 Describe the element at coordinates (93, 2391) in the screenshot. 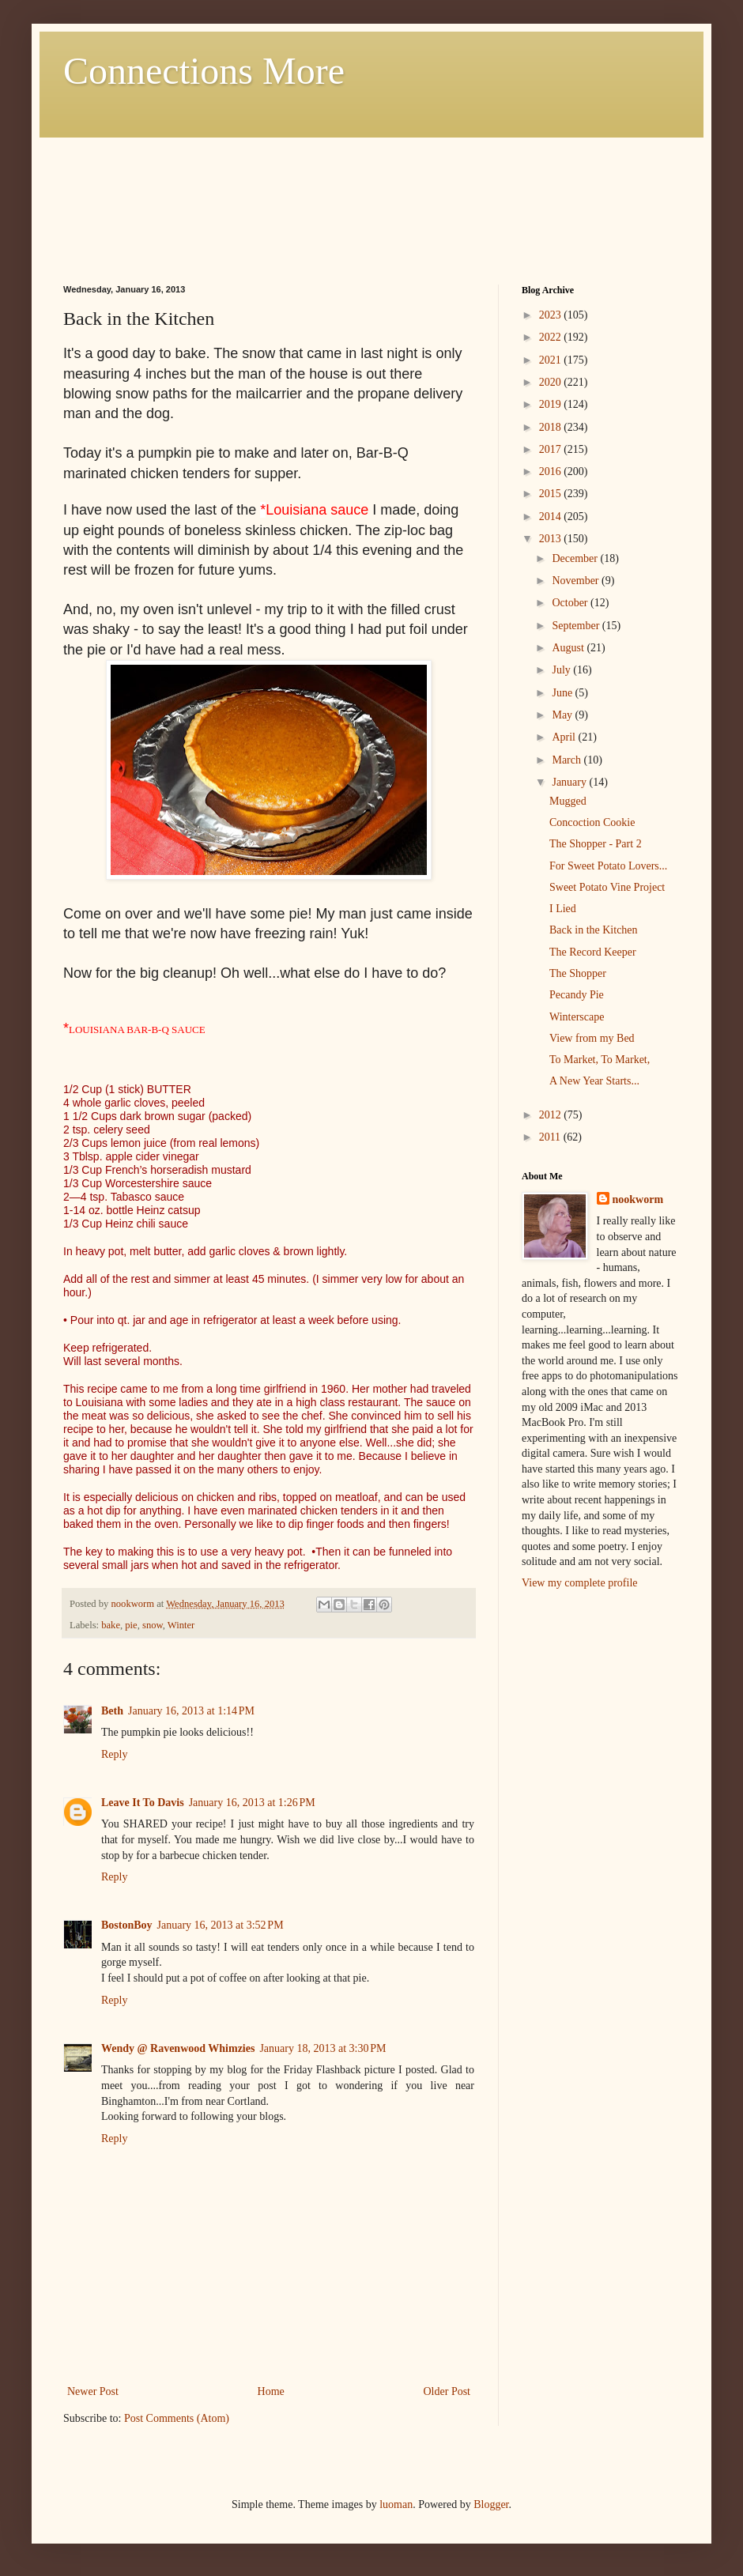

I see `Newer Post` at that location.